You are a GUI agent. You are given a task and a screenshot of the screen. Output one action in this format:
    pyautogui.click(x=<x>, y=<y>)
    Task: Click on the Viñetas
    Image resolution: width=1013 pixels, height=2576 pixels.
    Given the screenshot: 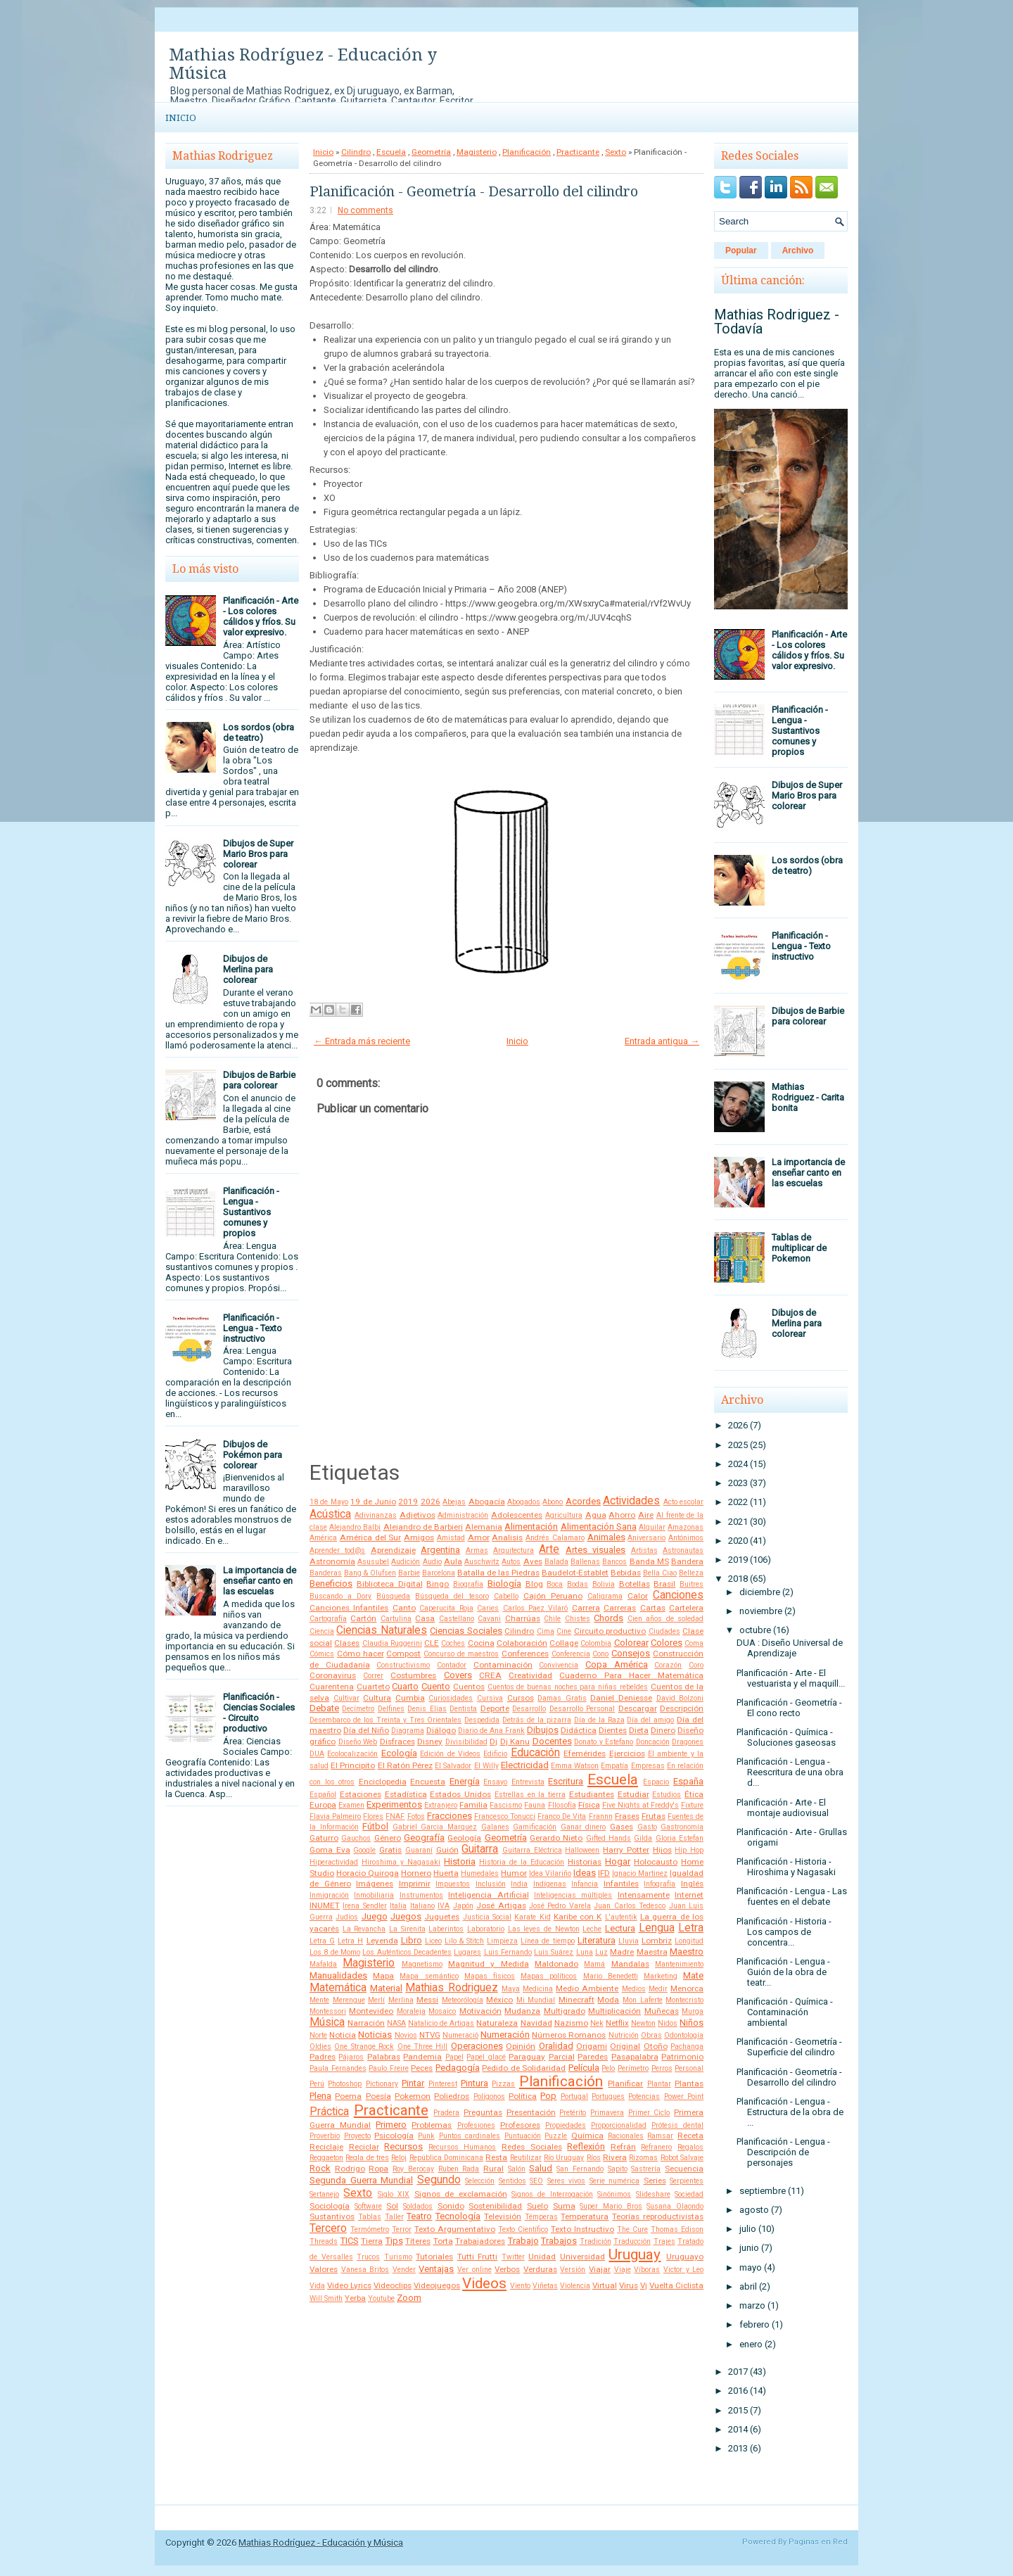 What is the action you would take?
    pyautogui.click(x=545, y=2285)
    